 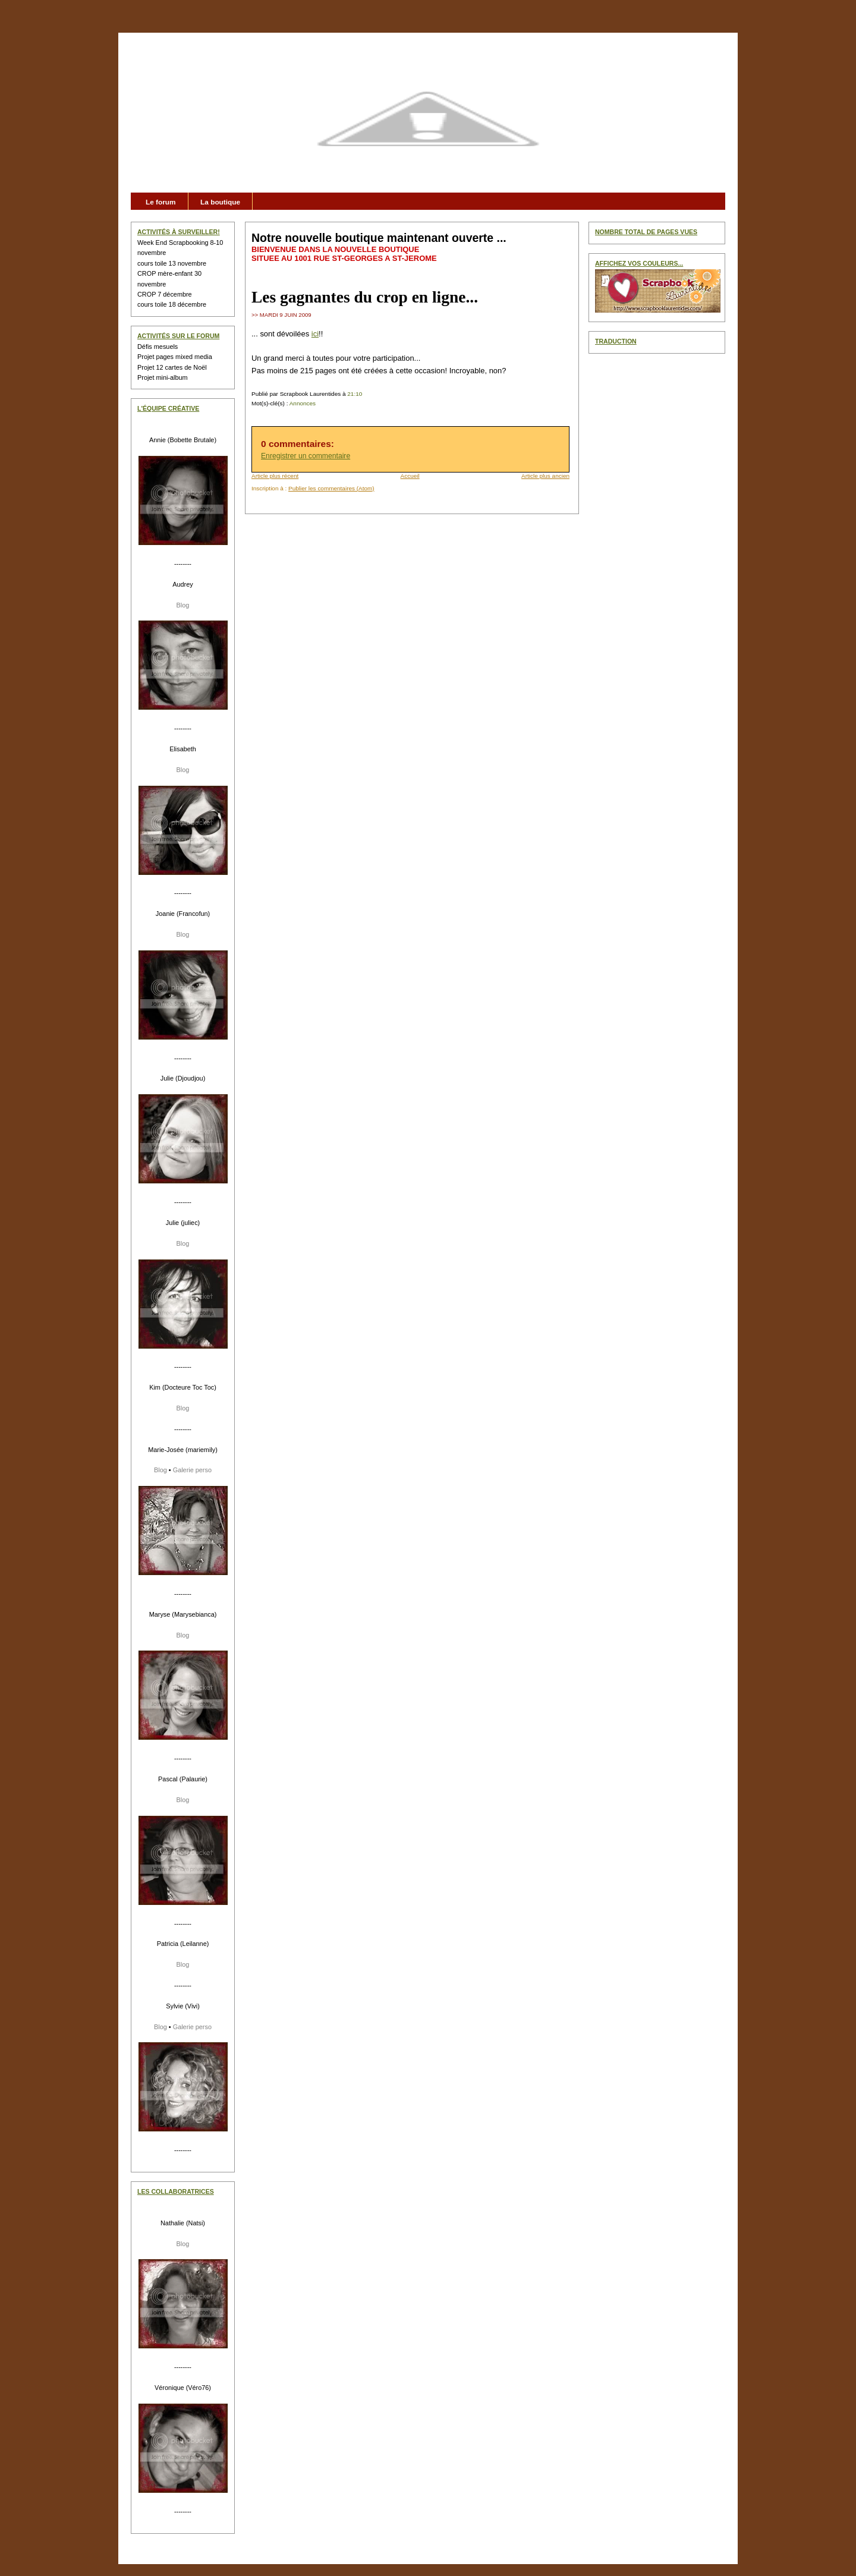 What do you see at coordinates (302, 403) in the screenshot?
I see `Annonces` at bounding box center [302, 403].